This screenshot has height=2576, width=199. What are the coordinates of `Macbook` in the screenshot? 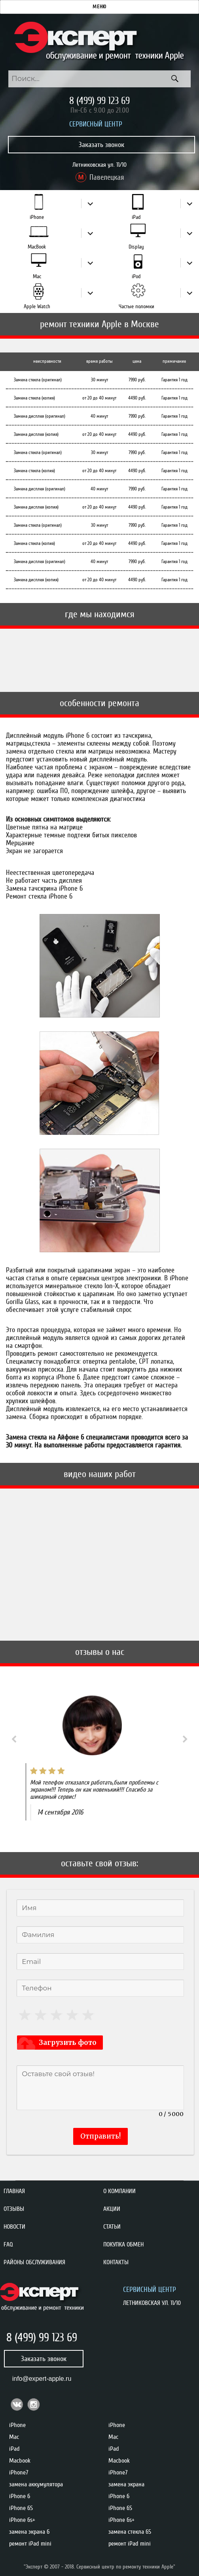 It's located at (19, 2460).